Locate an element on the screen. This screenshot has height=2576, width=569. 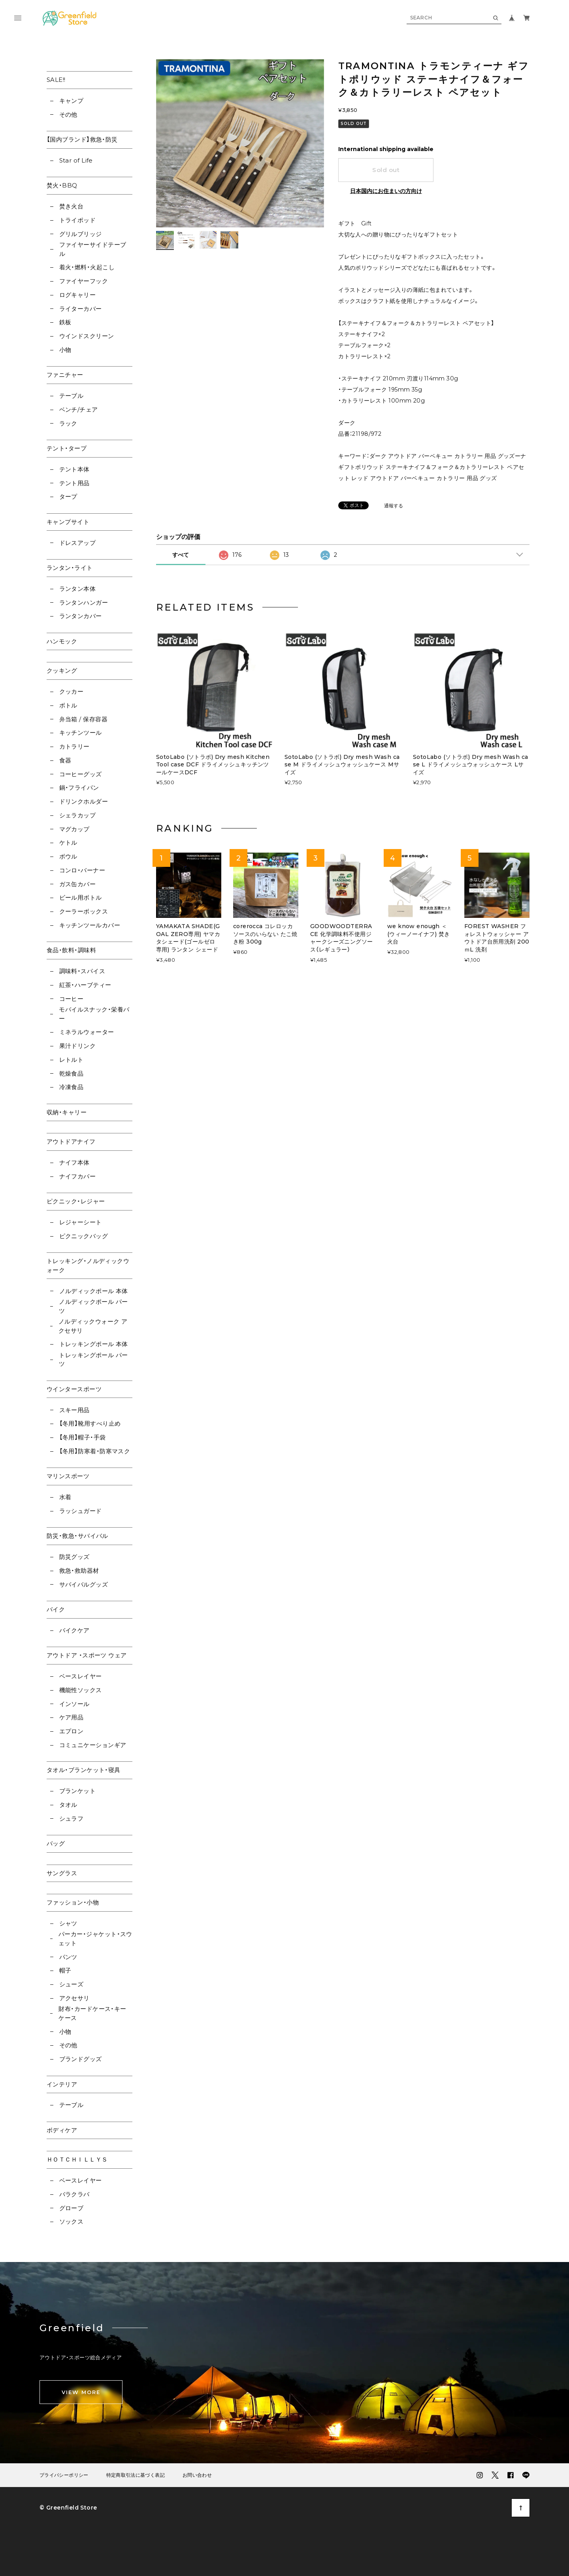
その他 is located at coordinates (68, 114).